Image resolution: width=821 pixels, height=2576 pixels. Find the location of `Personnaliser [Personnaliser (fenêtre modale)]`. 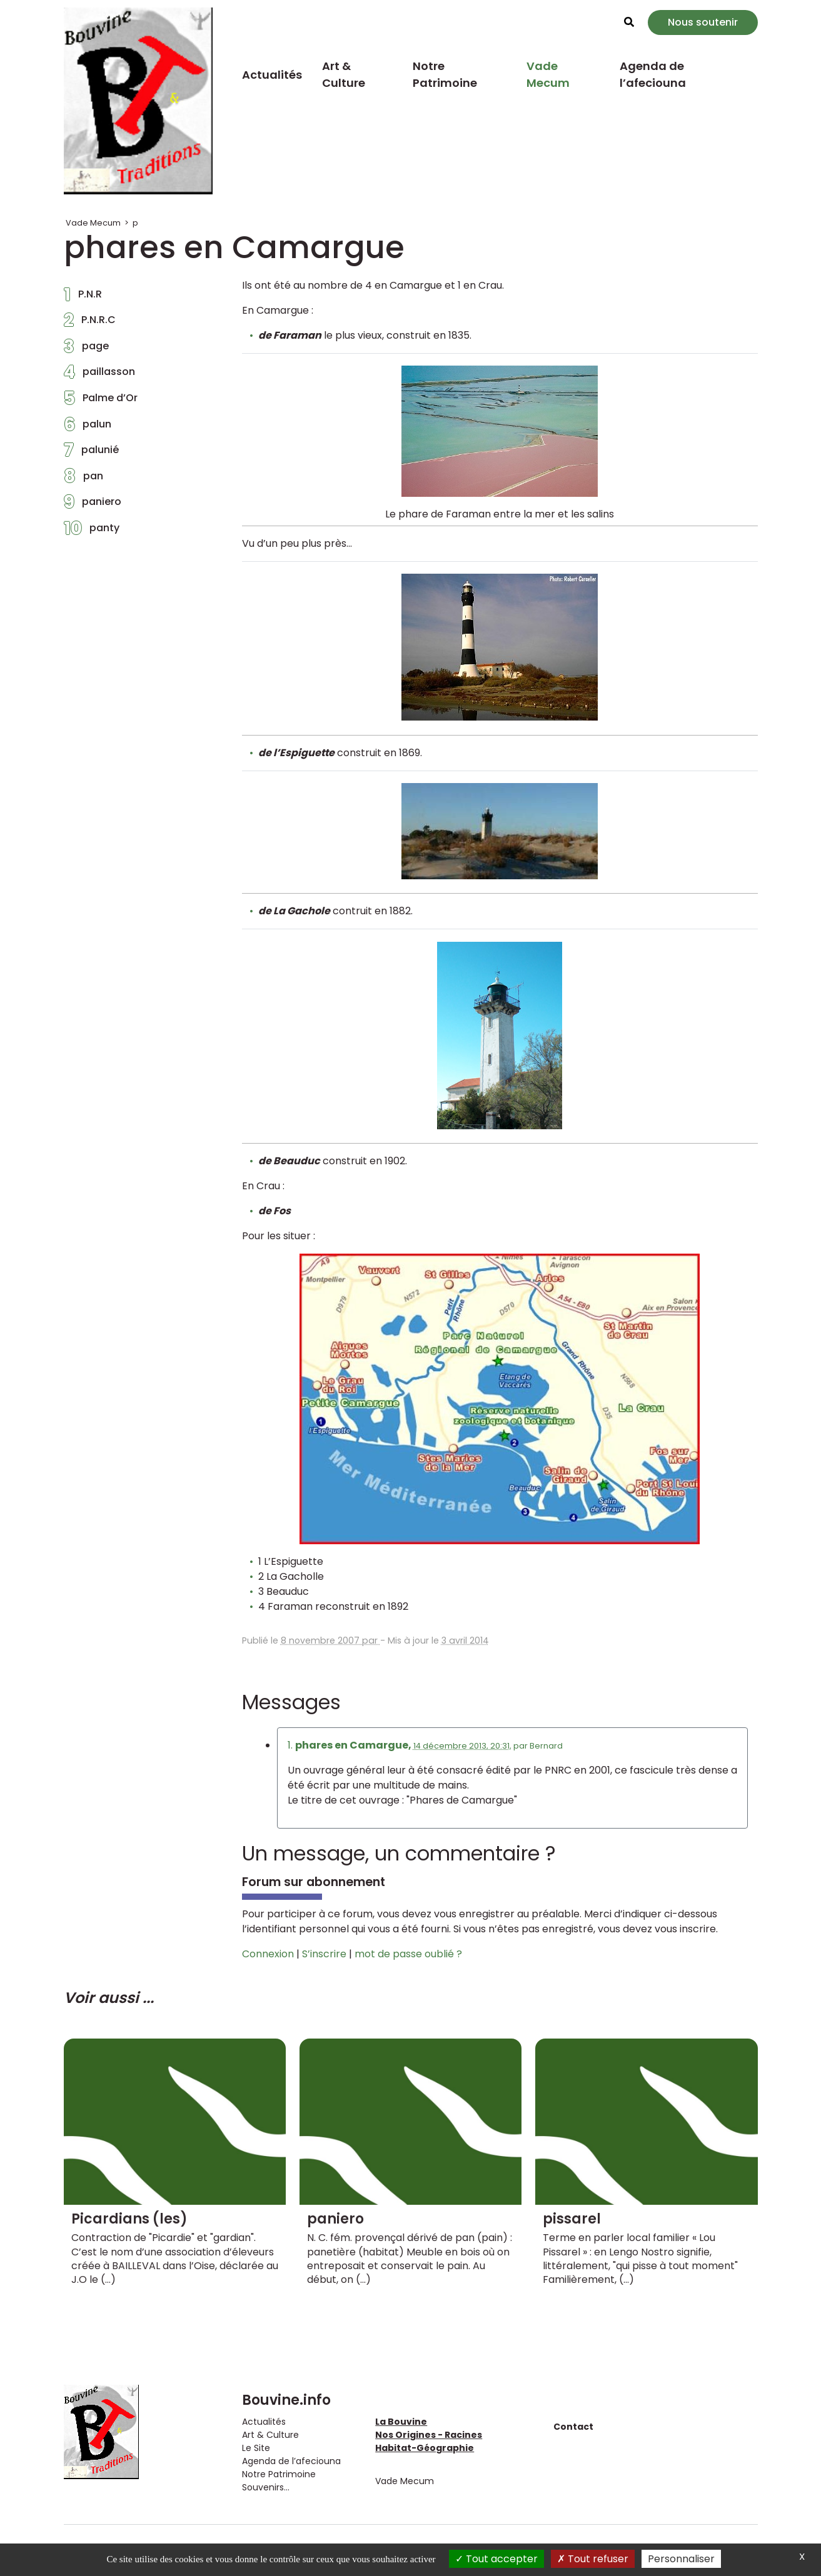

Personnaliser [Personnaliser (fenêtre modale)] is located at coordinates (681, 2559).